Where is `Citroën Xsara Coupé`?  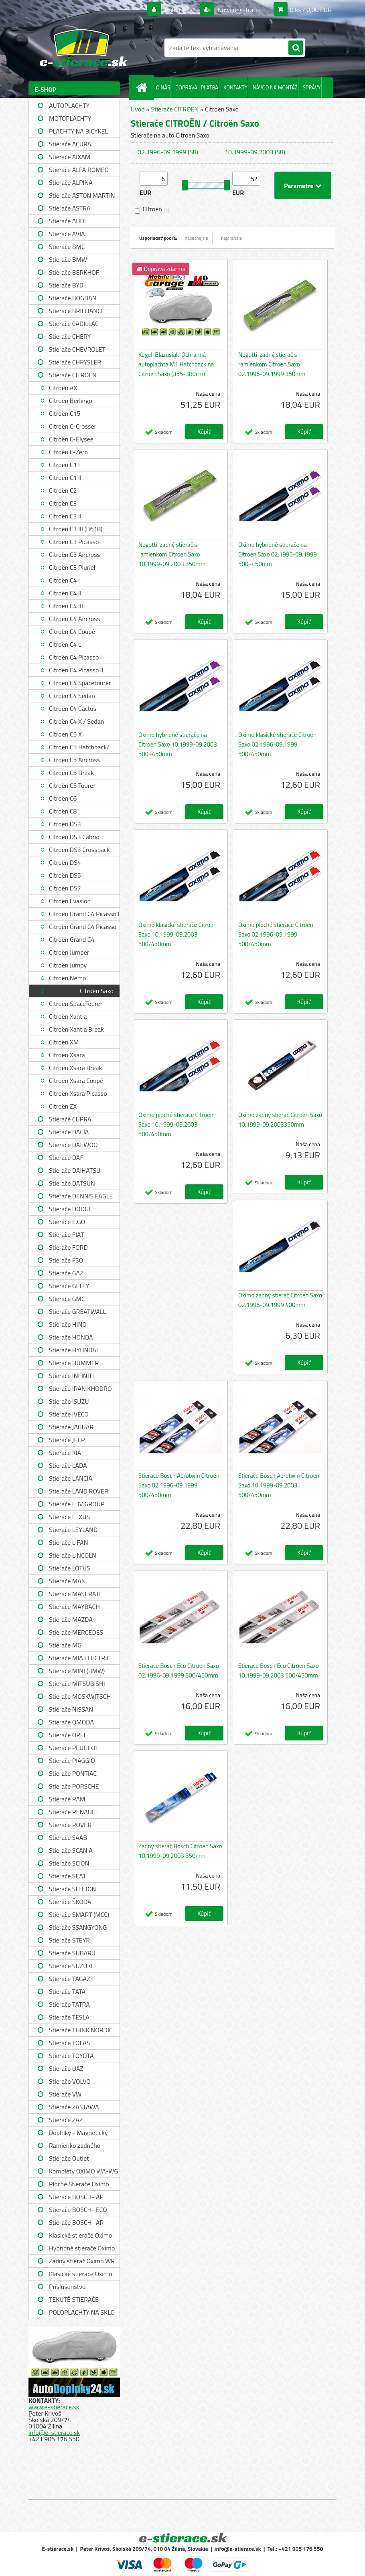 Citroën Xsara Coupé is located at coordinates (76, 1080).